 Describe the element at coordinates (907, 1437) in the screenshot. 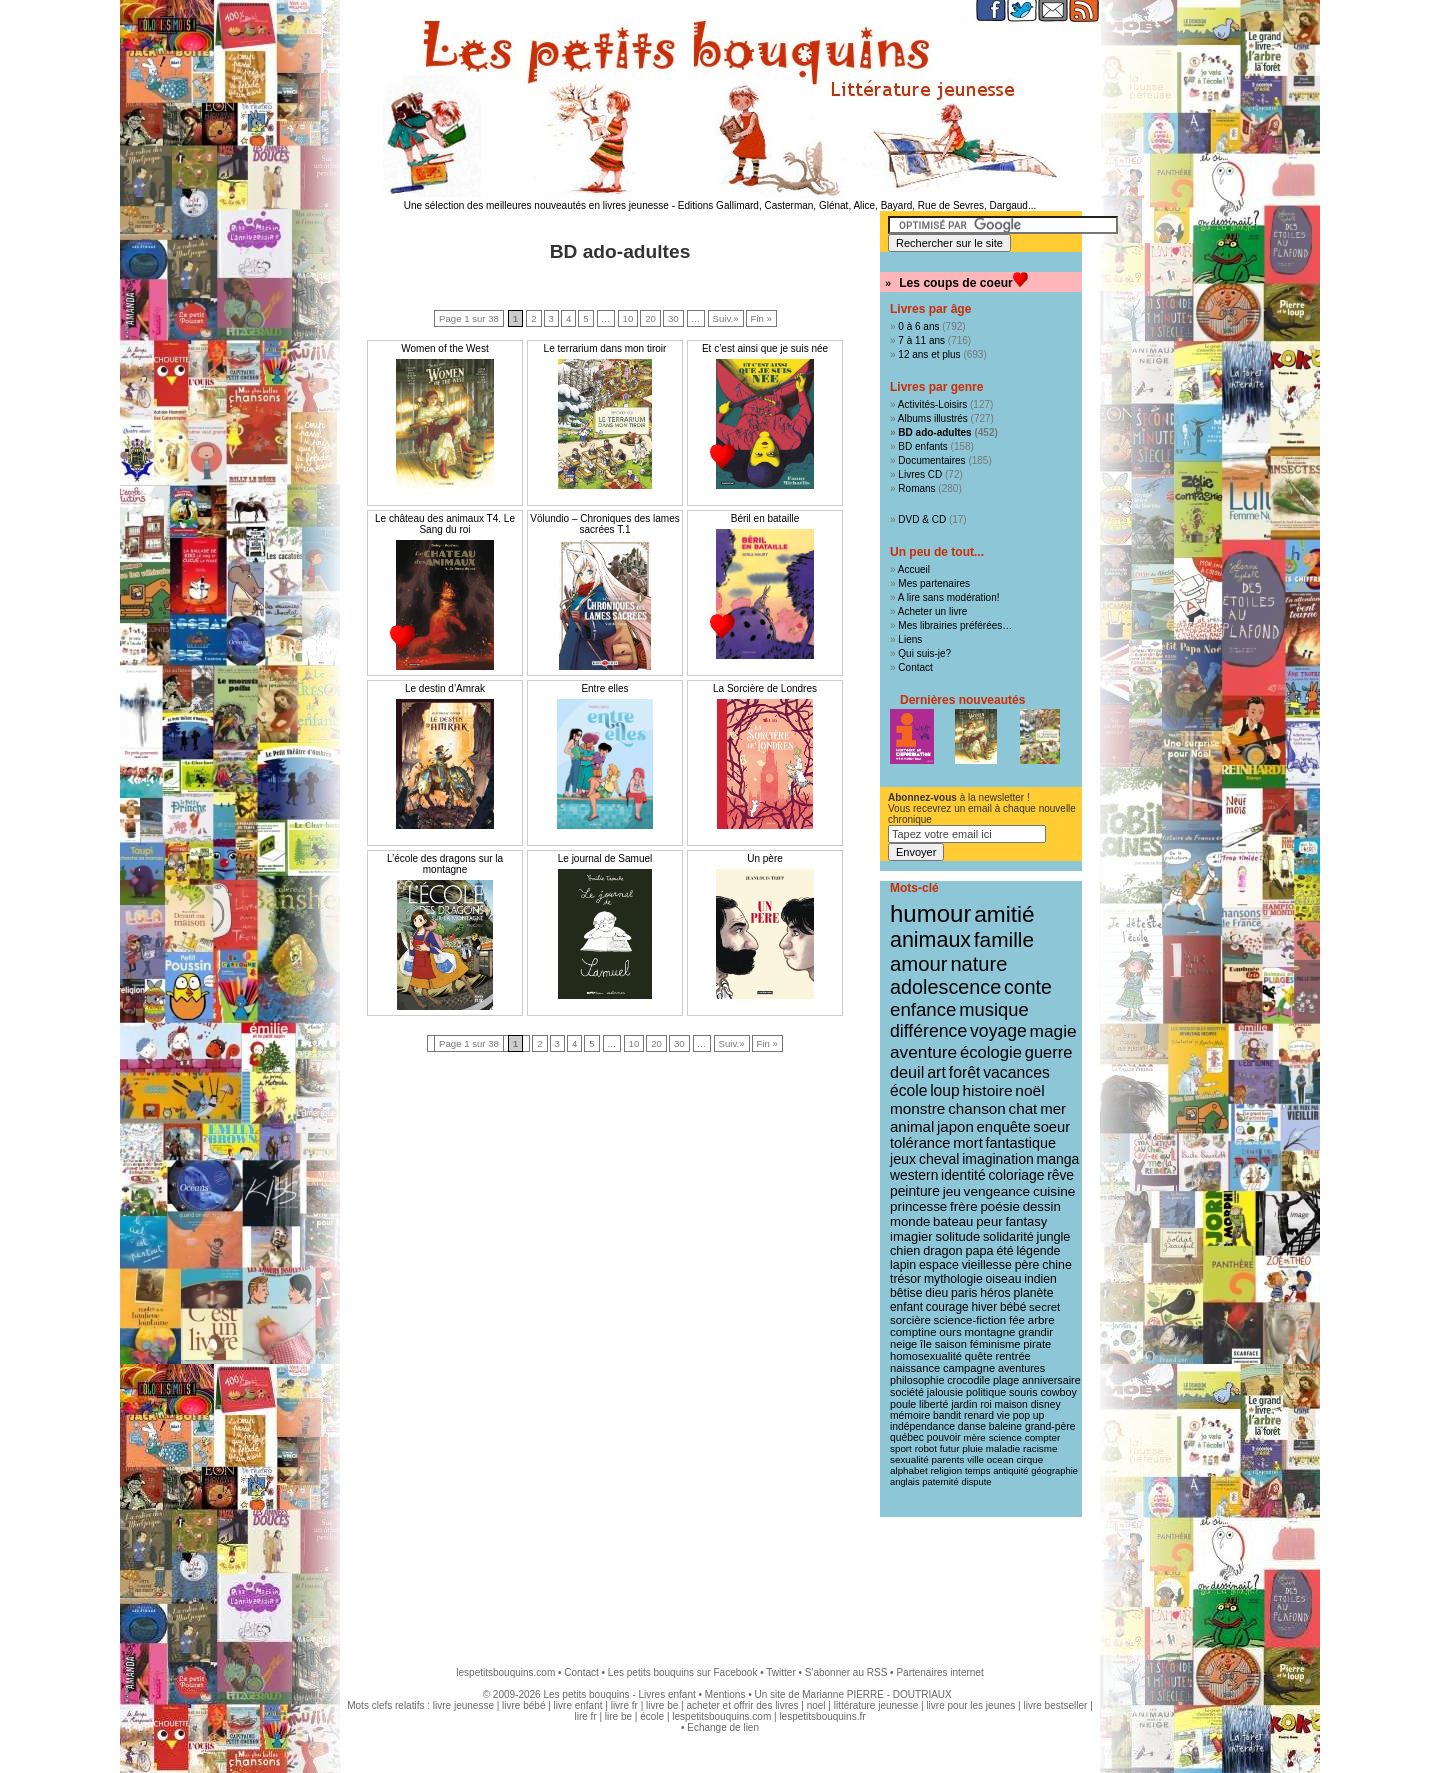

I see `québec [québec (9 éléments)]` at that location.